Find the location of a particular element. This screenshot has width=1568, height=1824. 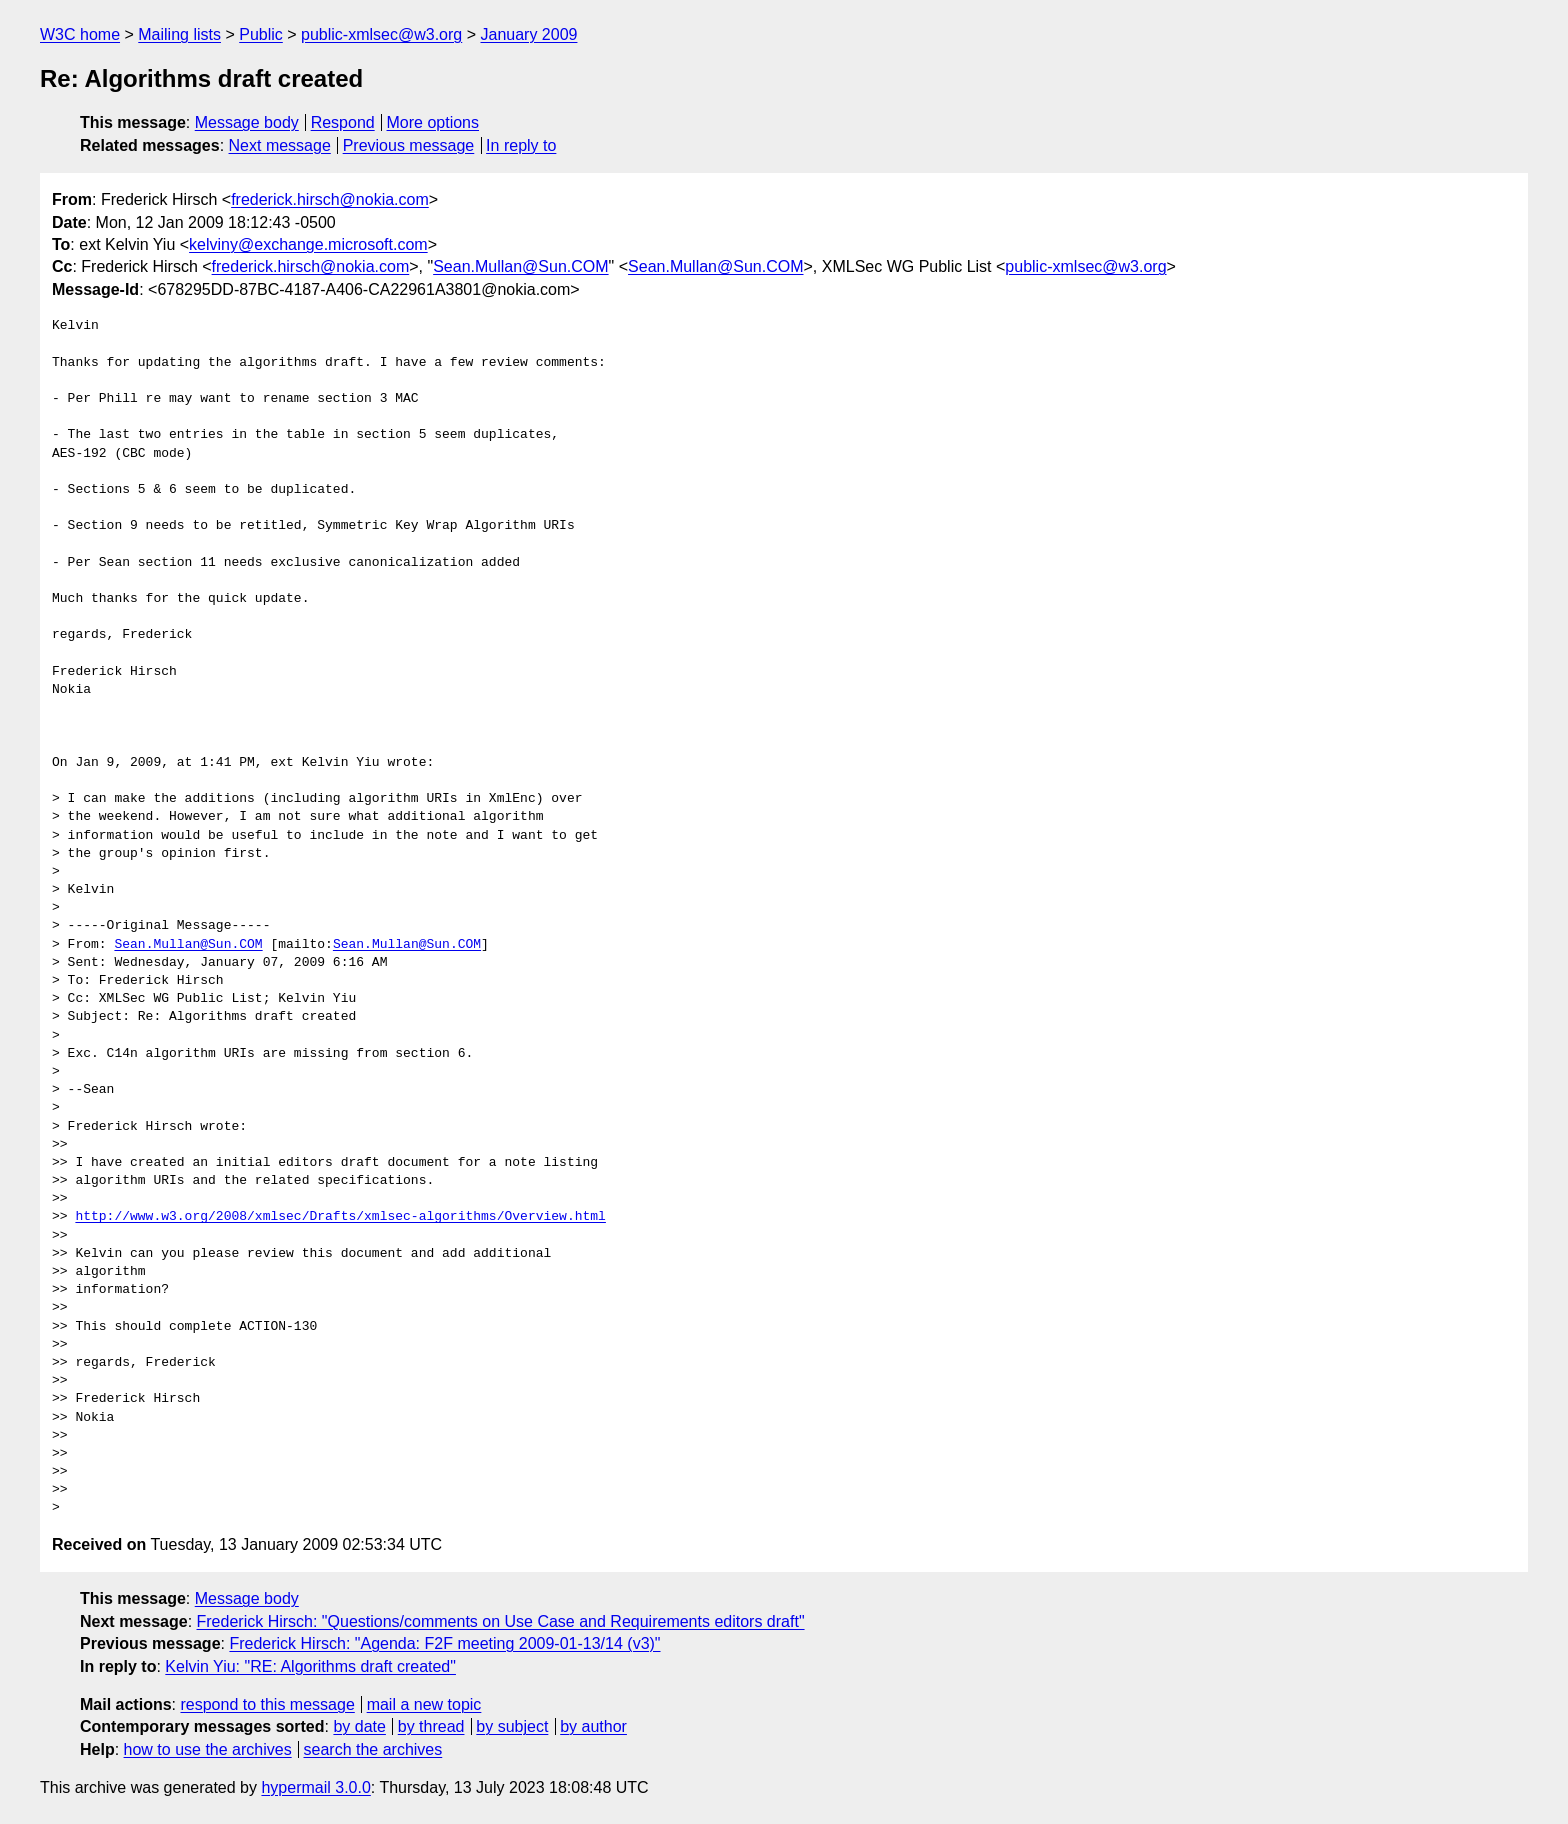

mail a new topic is located at coordinates (424, 1704).